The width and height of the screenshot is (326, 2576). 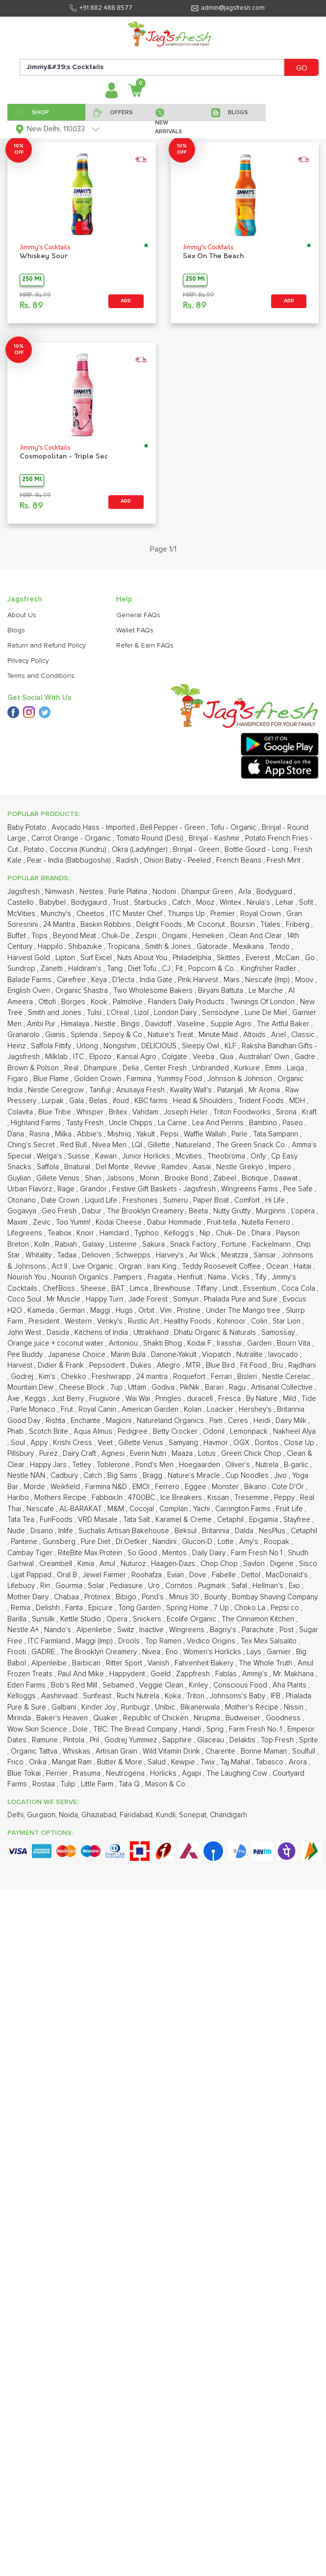 What do you see at coordinates (94, 1244) in the screenshot?
I see `Galaxy` at bounding box center [94, 1244].